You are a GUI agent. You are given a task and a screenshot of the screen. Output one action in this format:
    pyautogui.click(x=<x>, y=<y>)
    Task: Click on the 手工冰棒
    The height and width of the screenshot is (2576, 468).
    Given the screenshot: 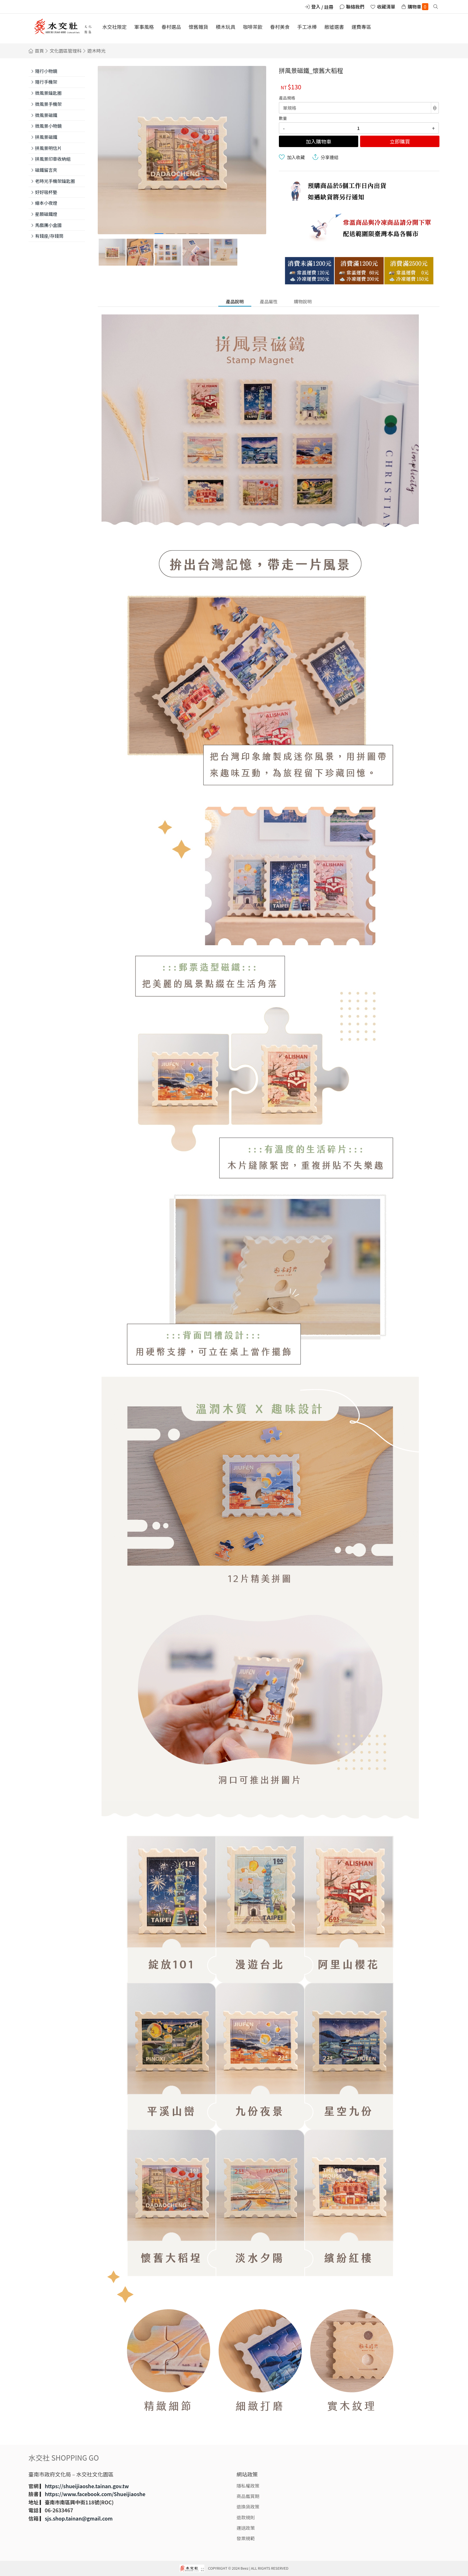 What is the action you would take?
    pyautogui.click(x=307, y=26)
    